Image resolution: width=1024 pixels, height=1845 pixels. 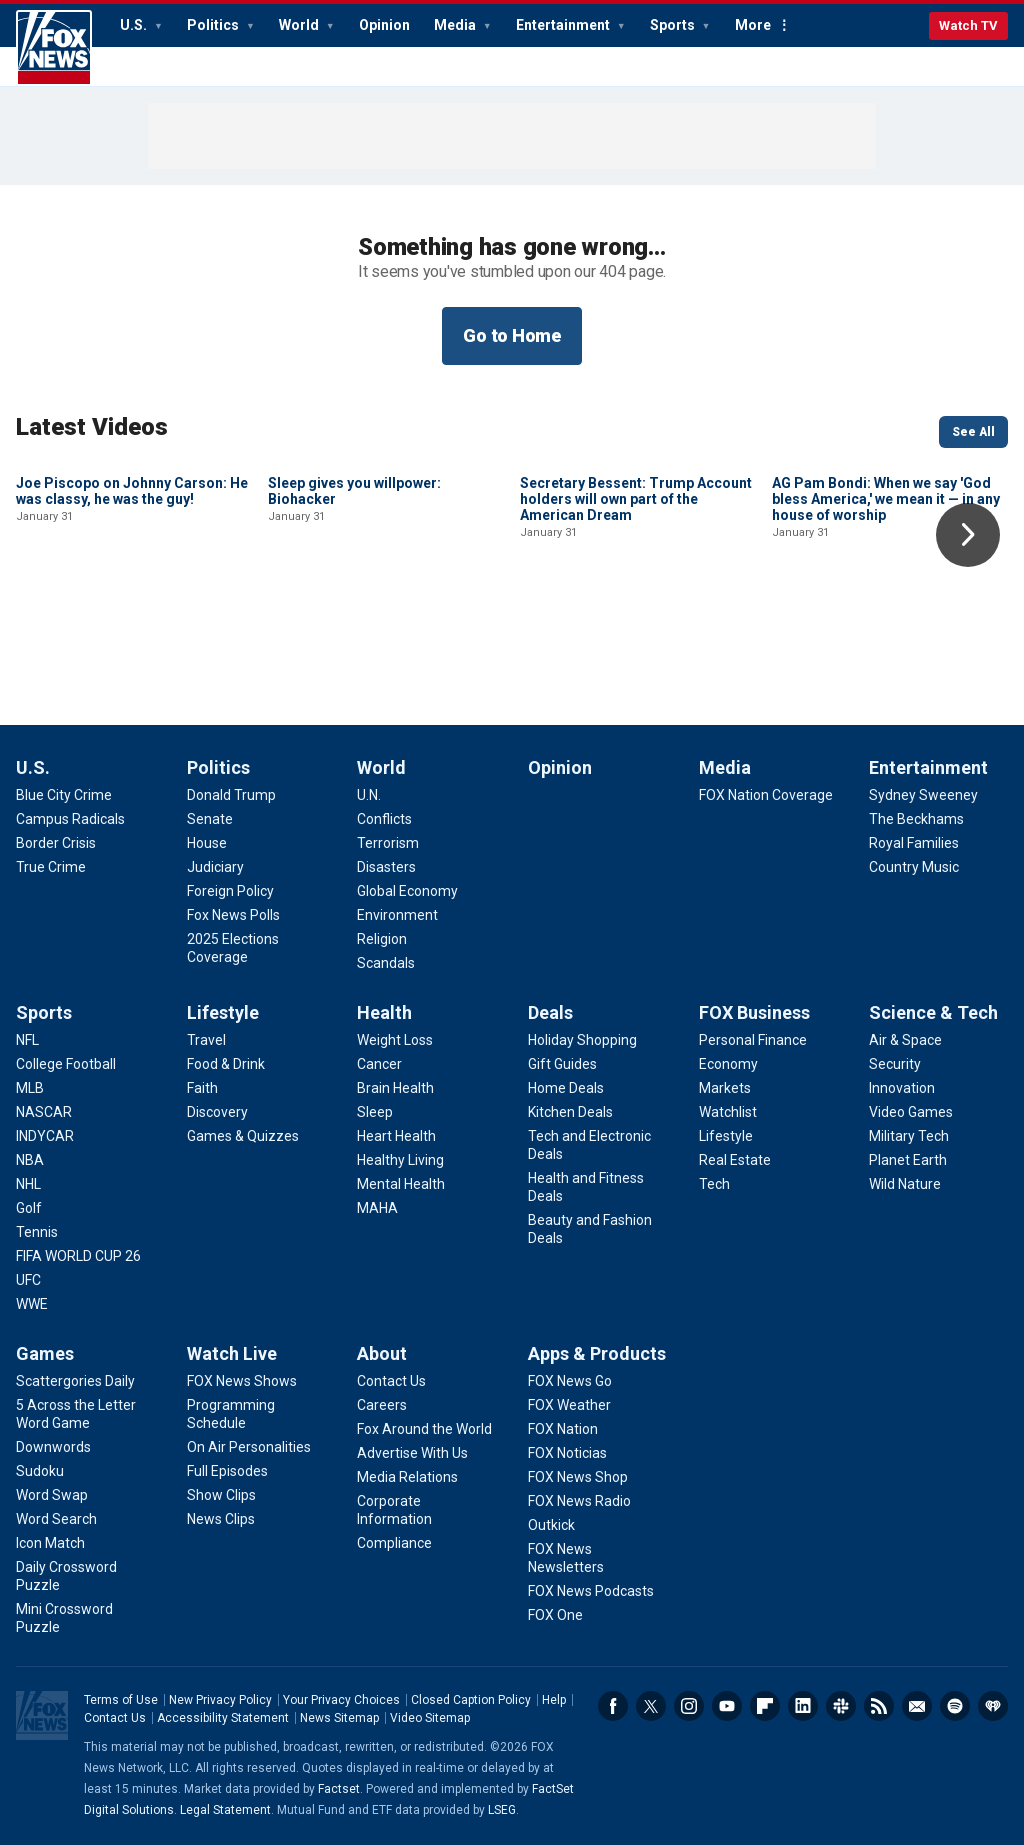 What do you see at coordinates (567, 1453) in the screenshot?
I see `[Apps & Products - FOX Noticias]` at bounding box center [567, 1453].